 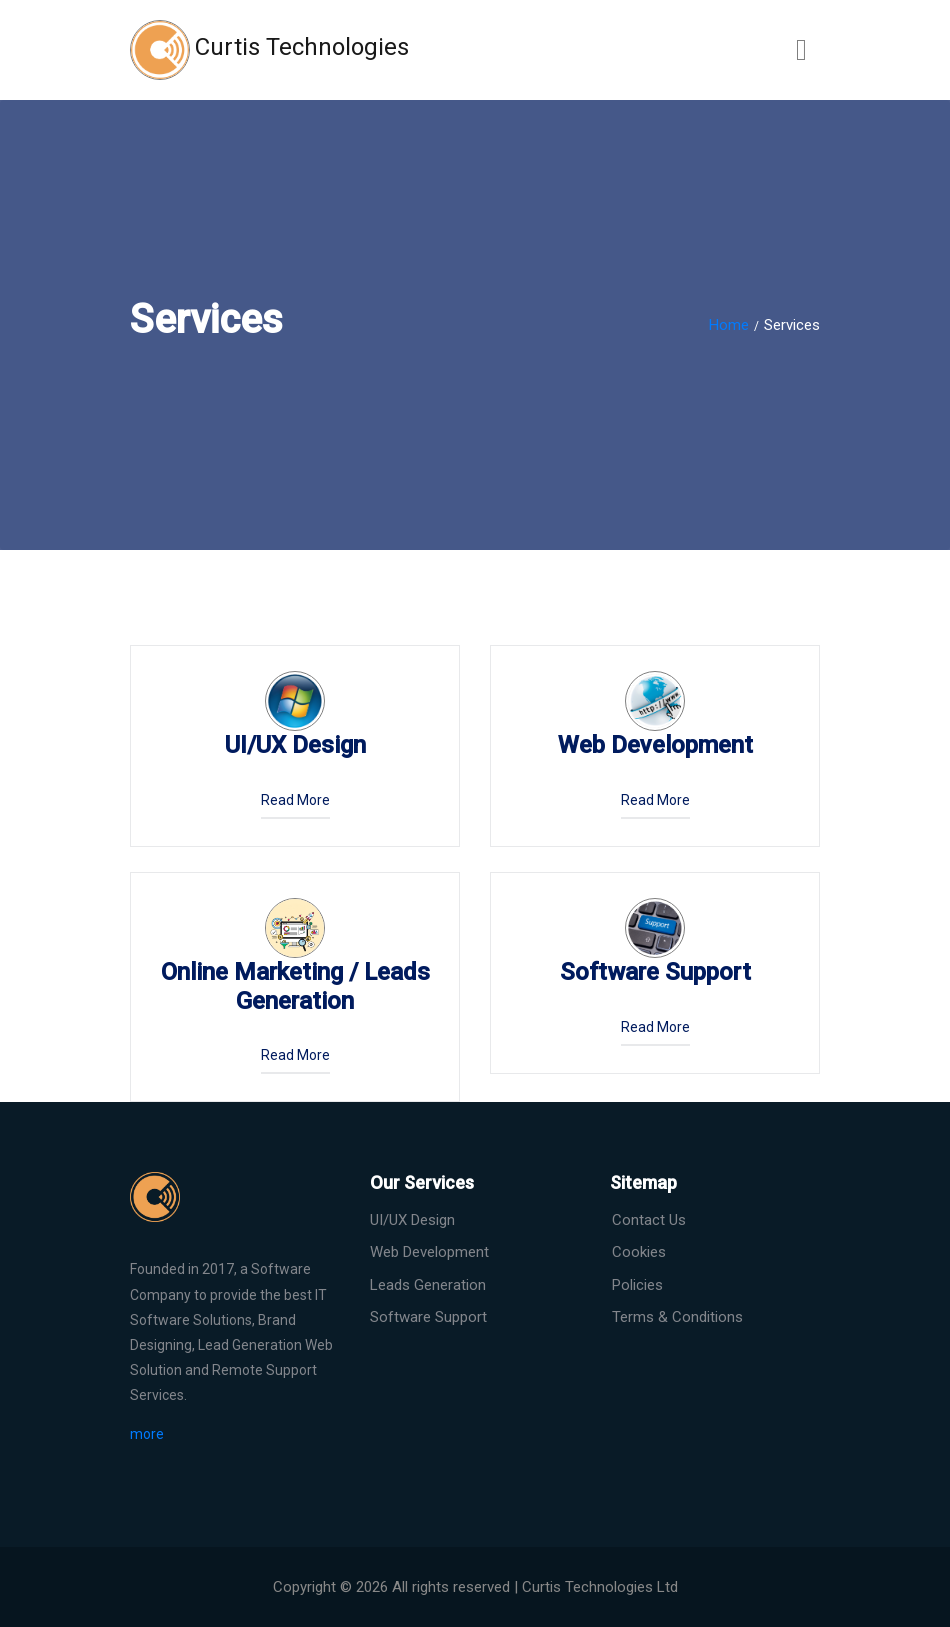 I want to click on Home, so click(x=729, y=325).